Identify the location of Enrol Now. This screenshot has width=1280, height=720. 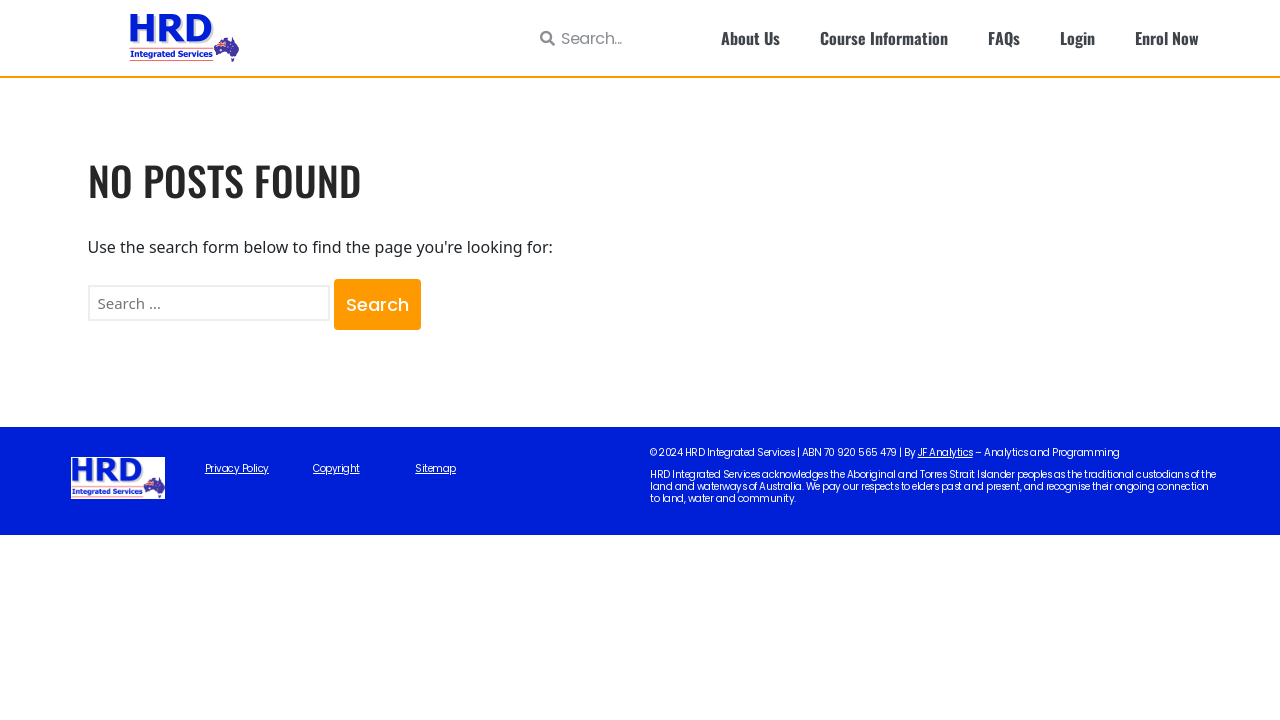
(1167, 38).